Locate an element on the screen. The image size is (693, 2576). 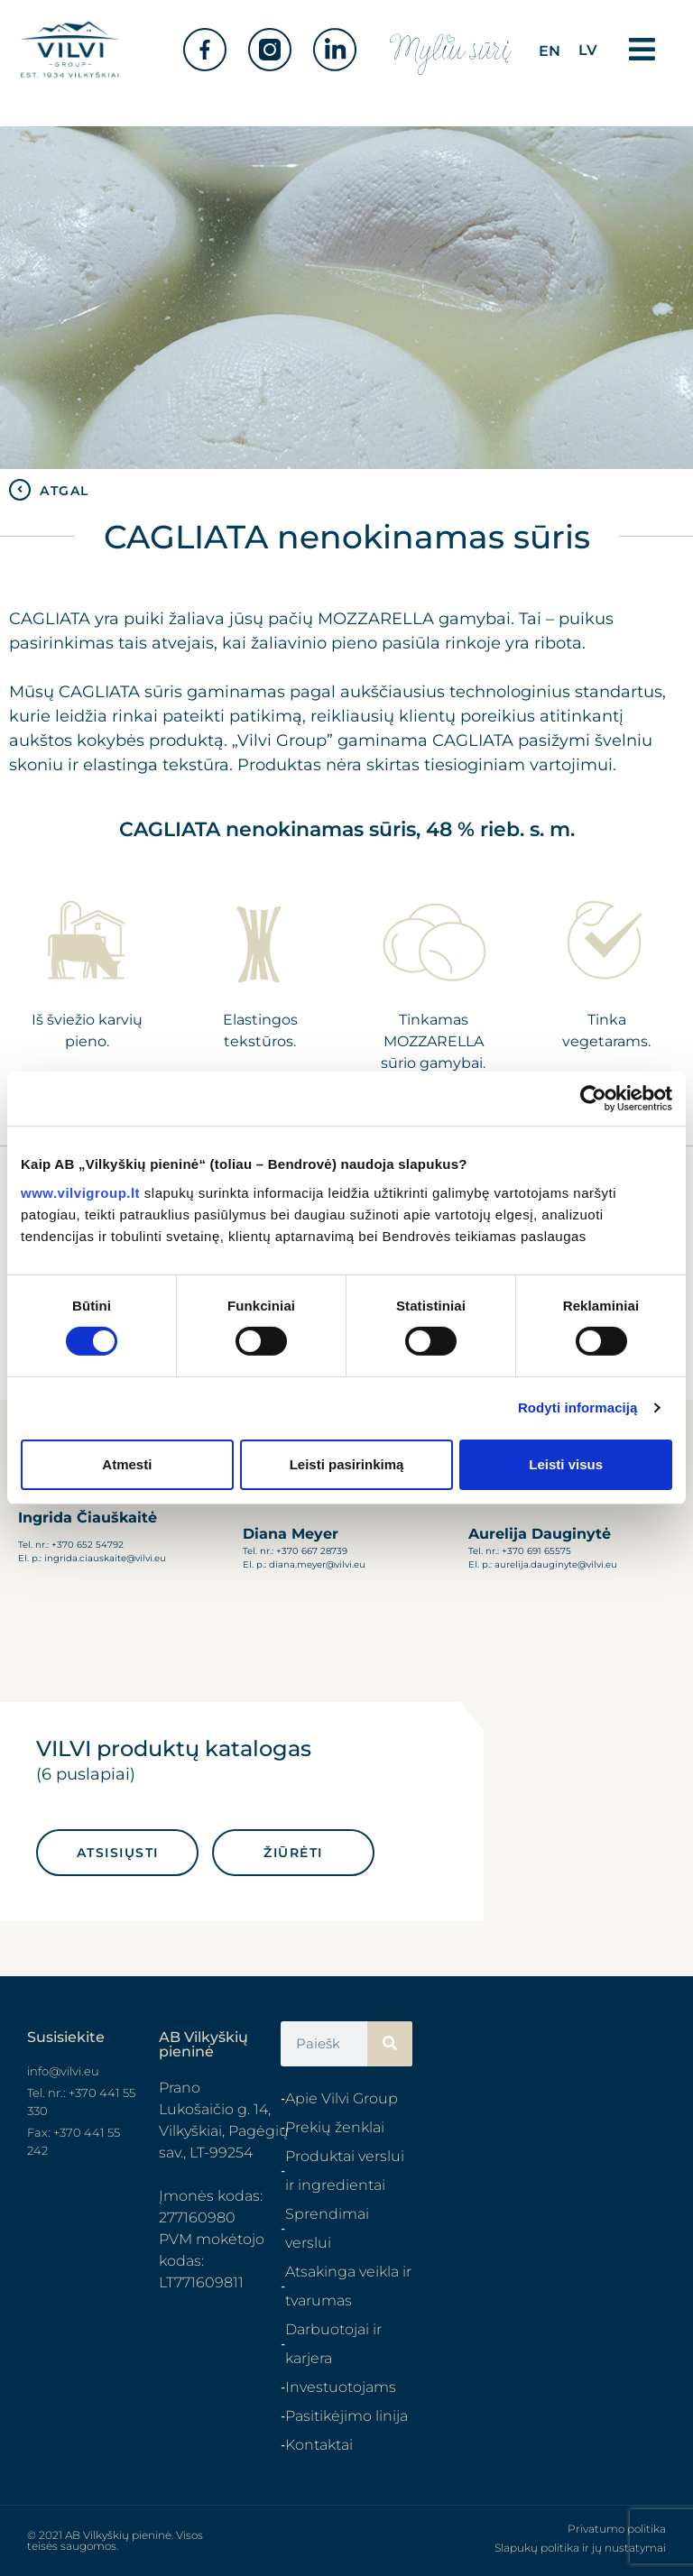
Rodyti informaciją is located at coordinates (578, 1407).